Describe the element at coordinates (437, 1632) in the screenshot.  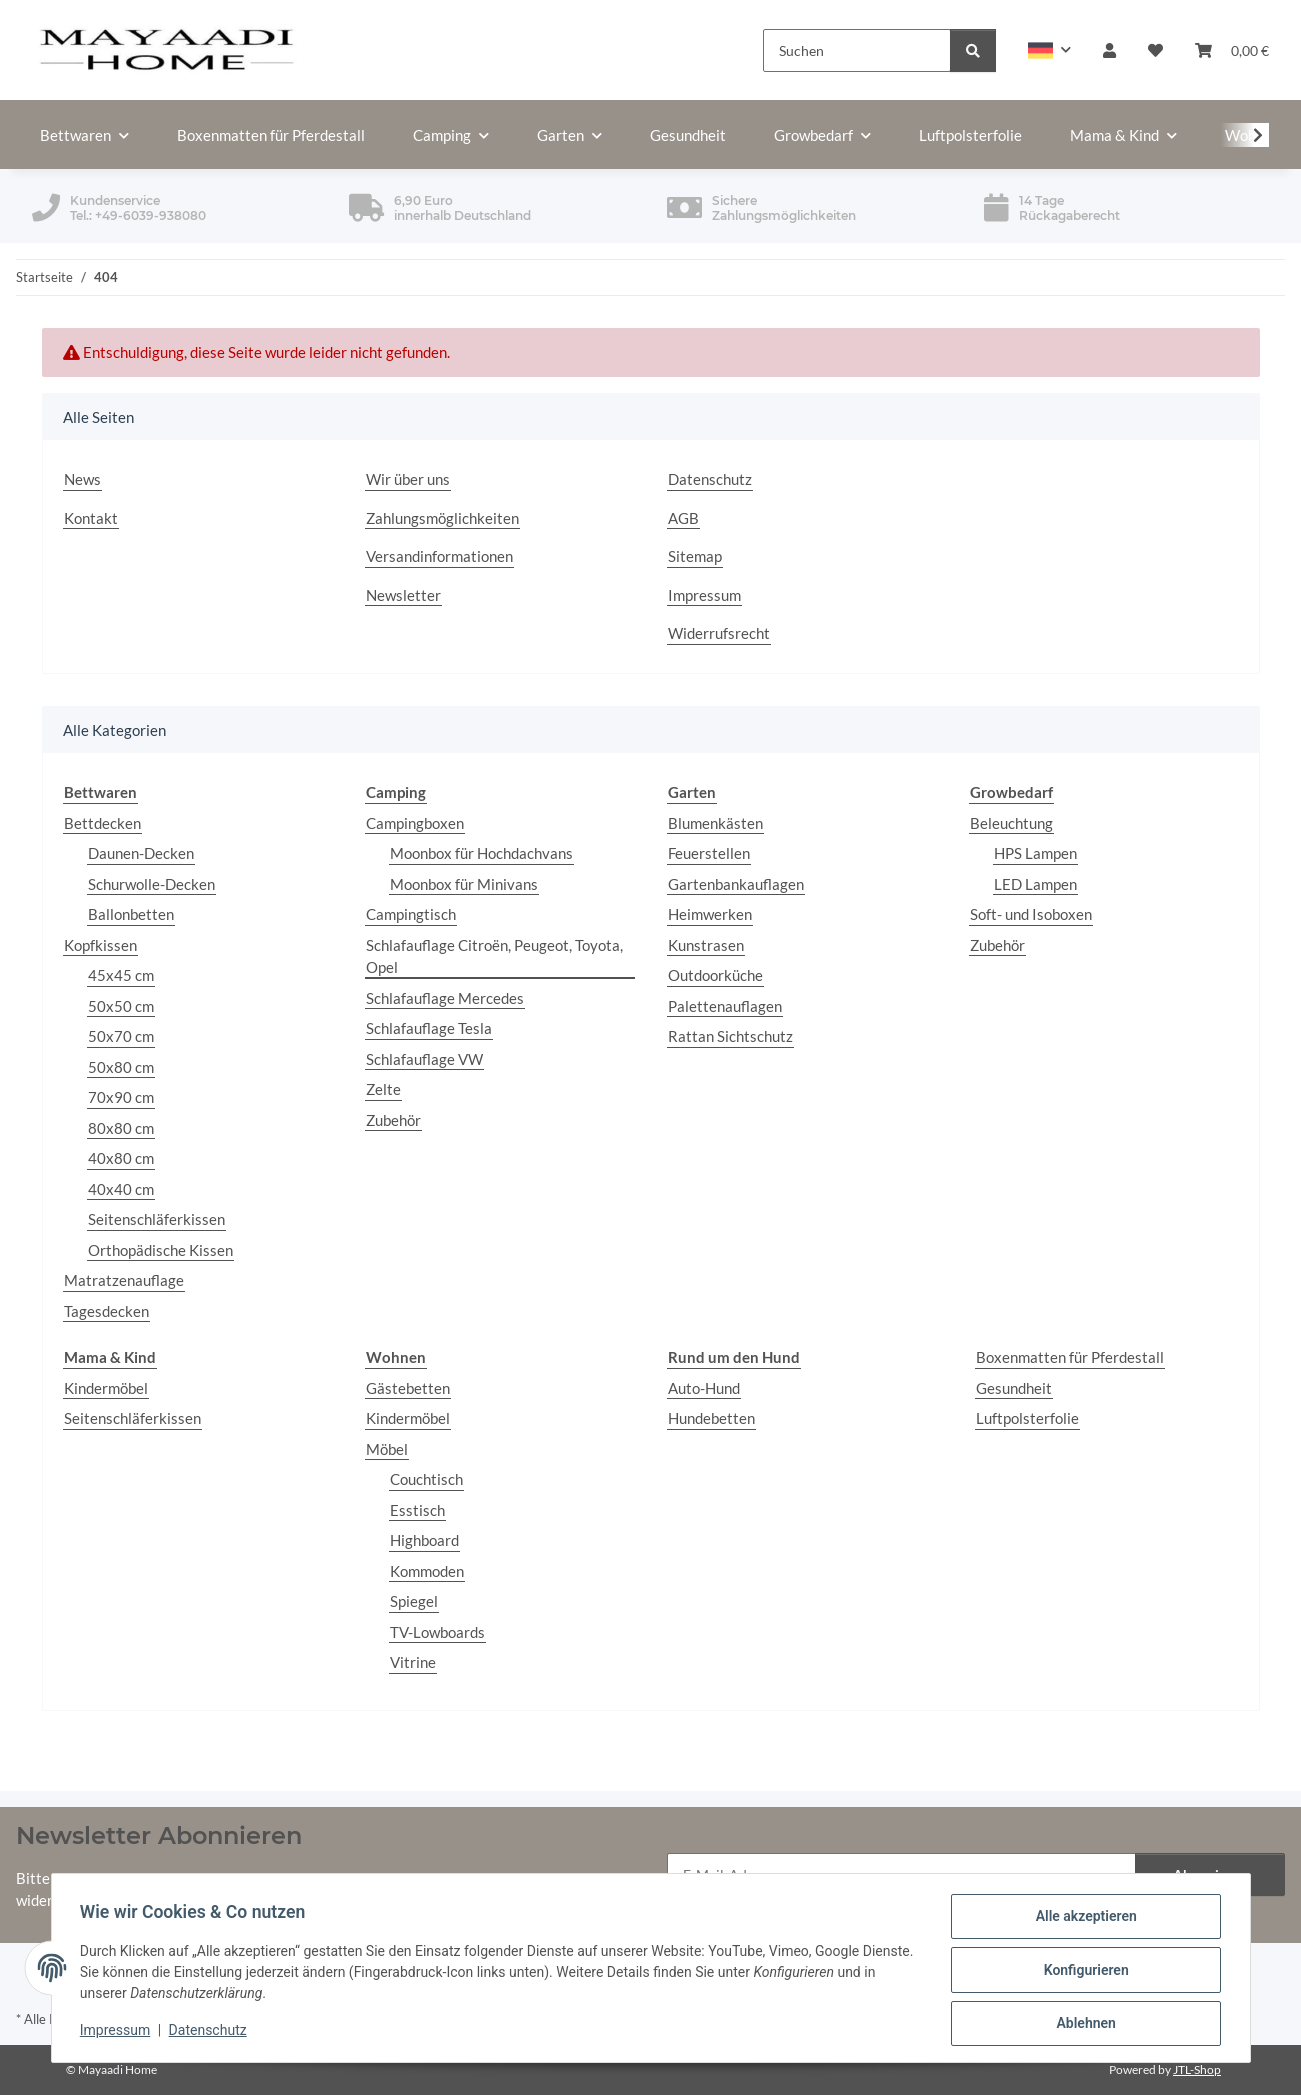
I see `TV-Lowboards` at that location.